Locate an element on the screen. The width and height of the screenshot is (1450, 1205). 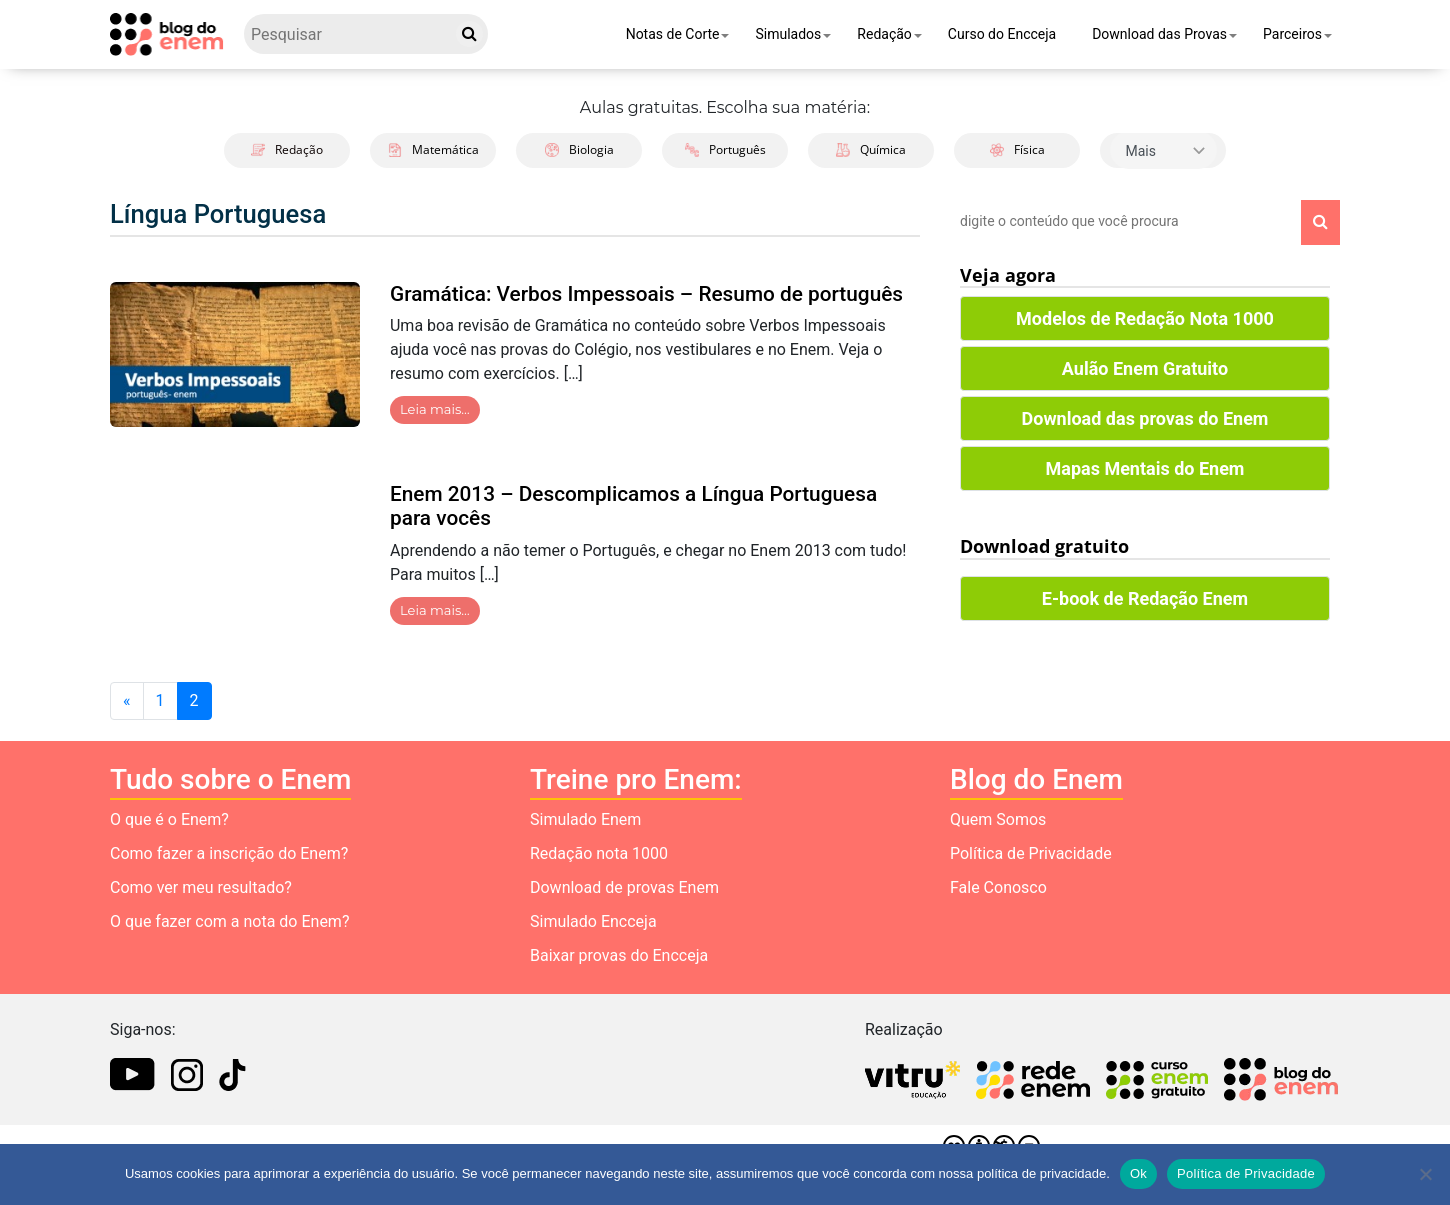
Download das Provas is located at coordinates (1159, 34).